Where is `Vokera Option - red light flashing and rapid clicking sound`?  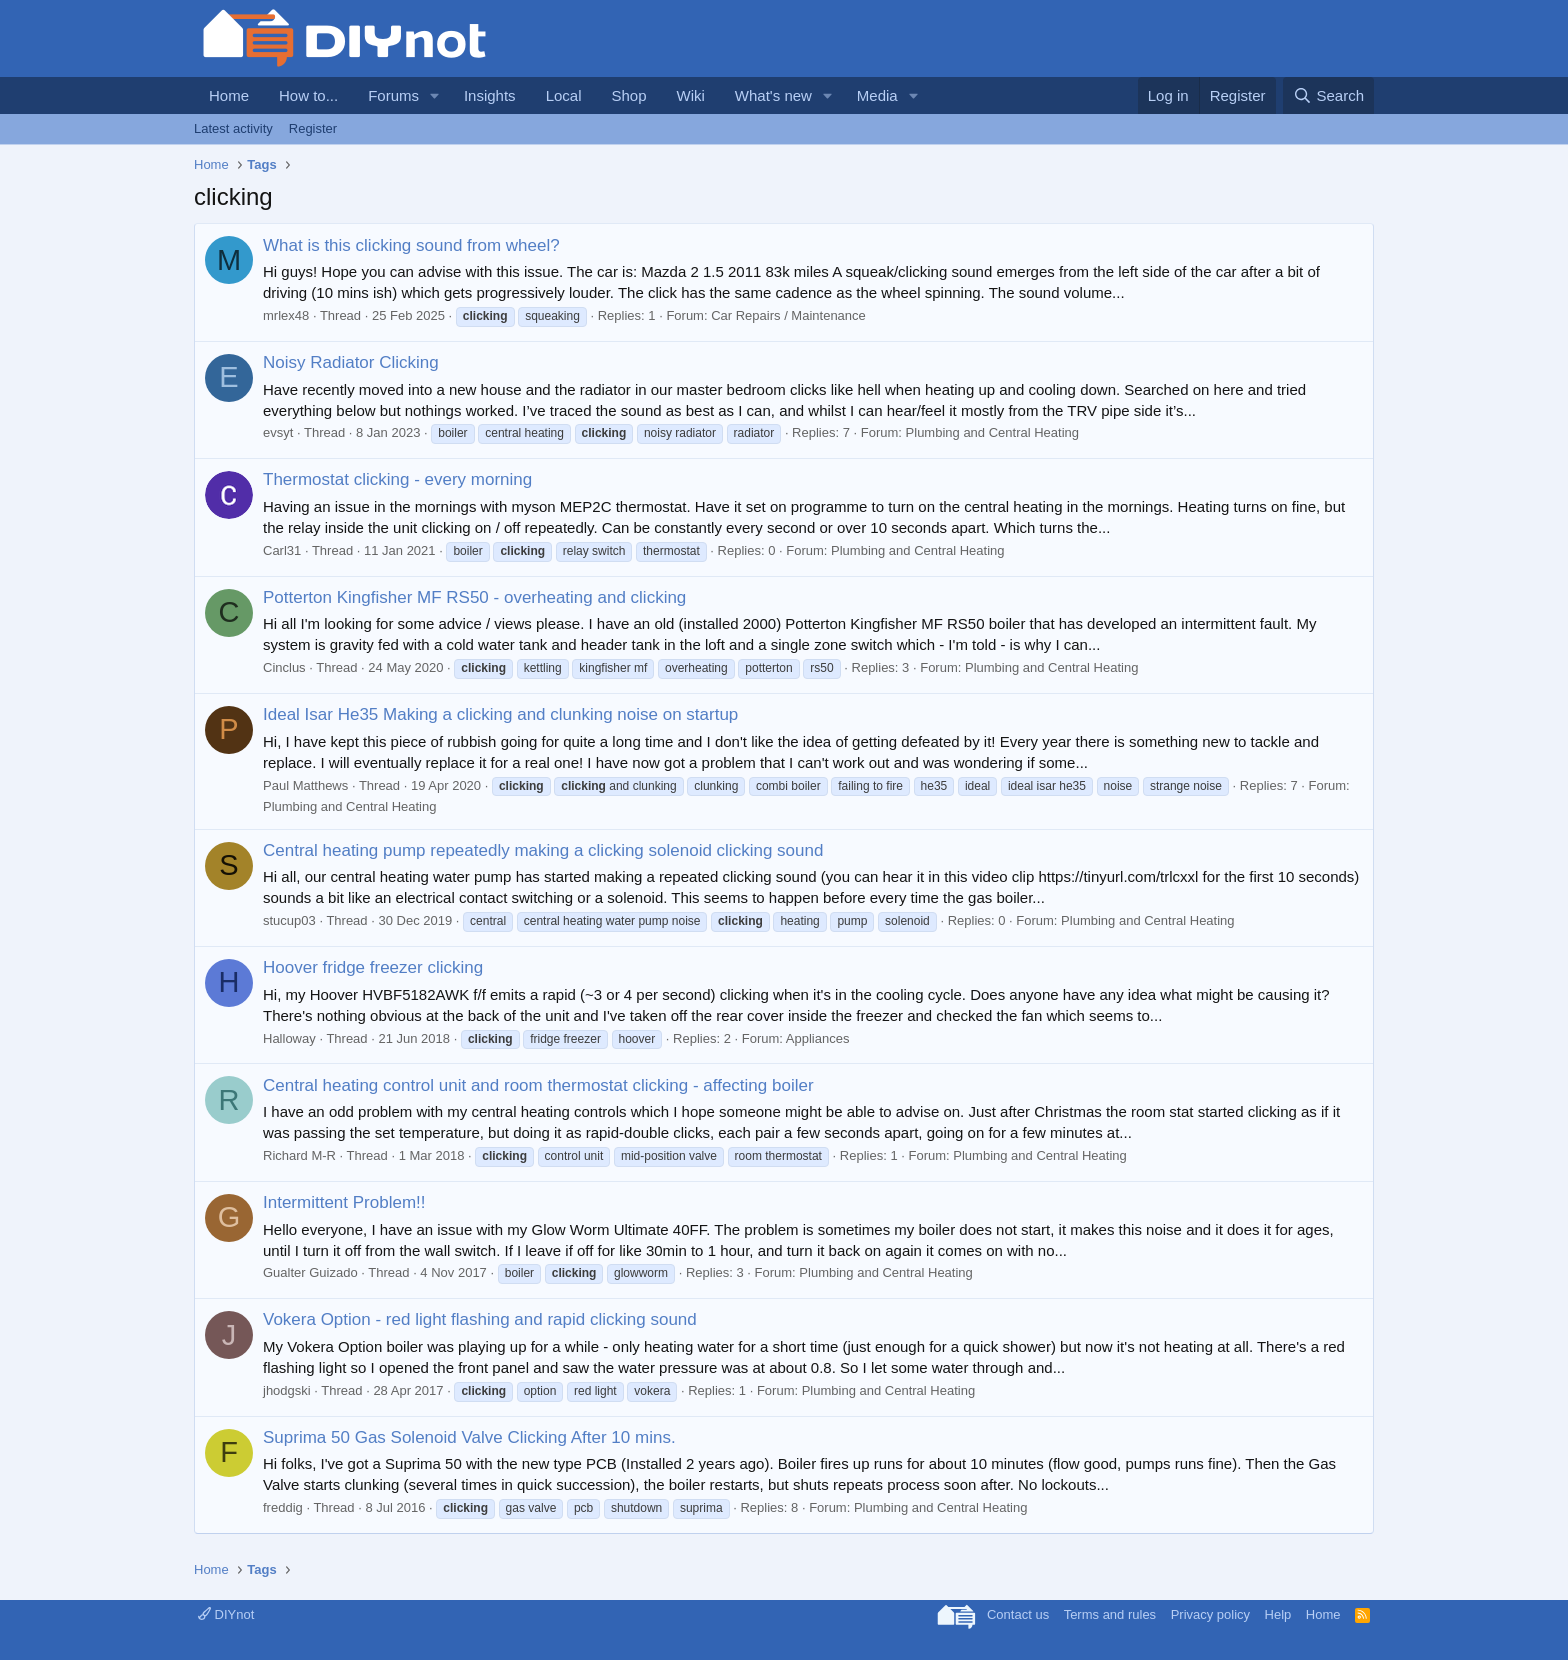
Vokera Option - red light flashing and rapid clicking sound is located at coordinates (480, 1319).